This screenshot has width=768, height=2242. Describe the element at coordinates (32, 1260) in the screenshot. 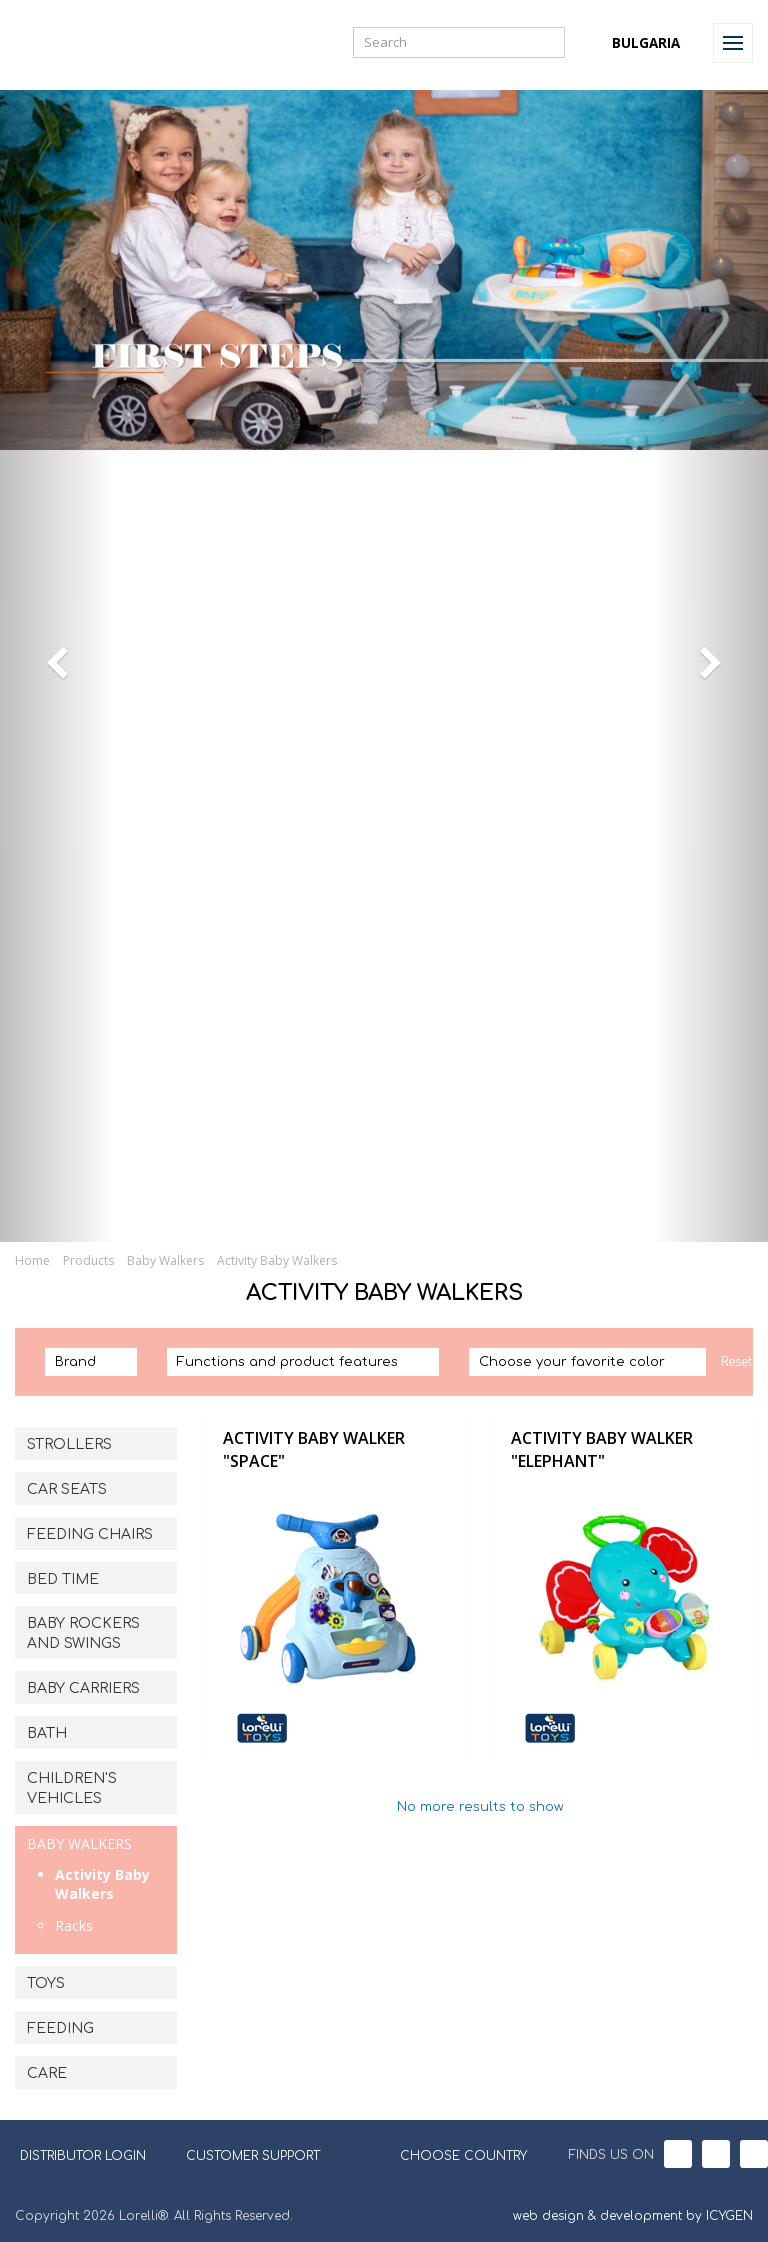

I see `Home` at that location.